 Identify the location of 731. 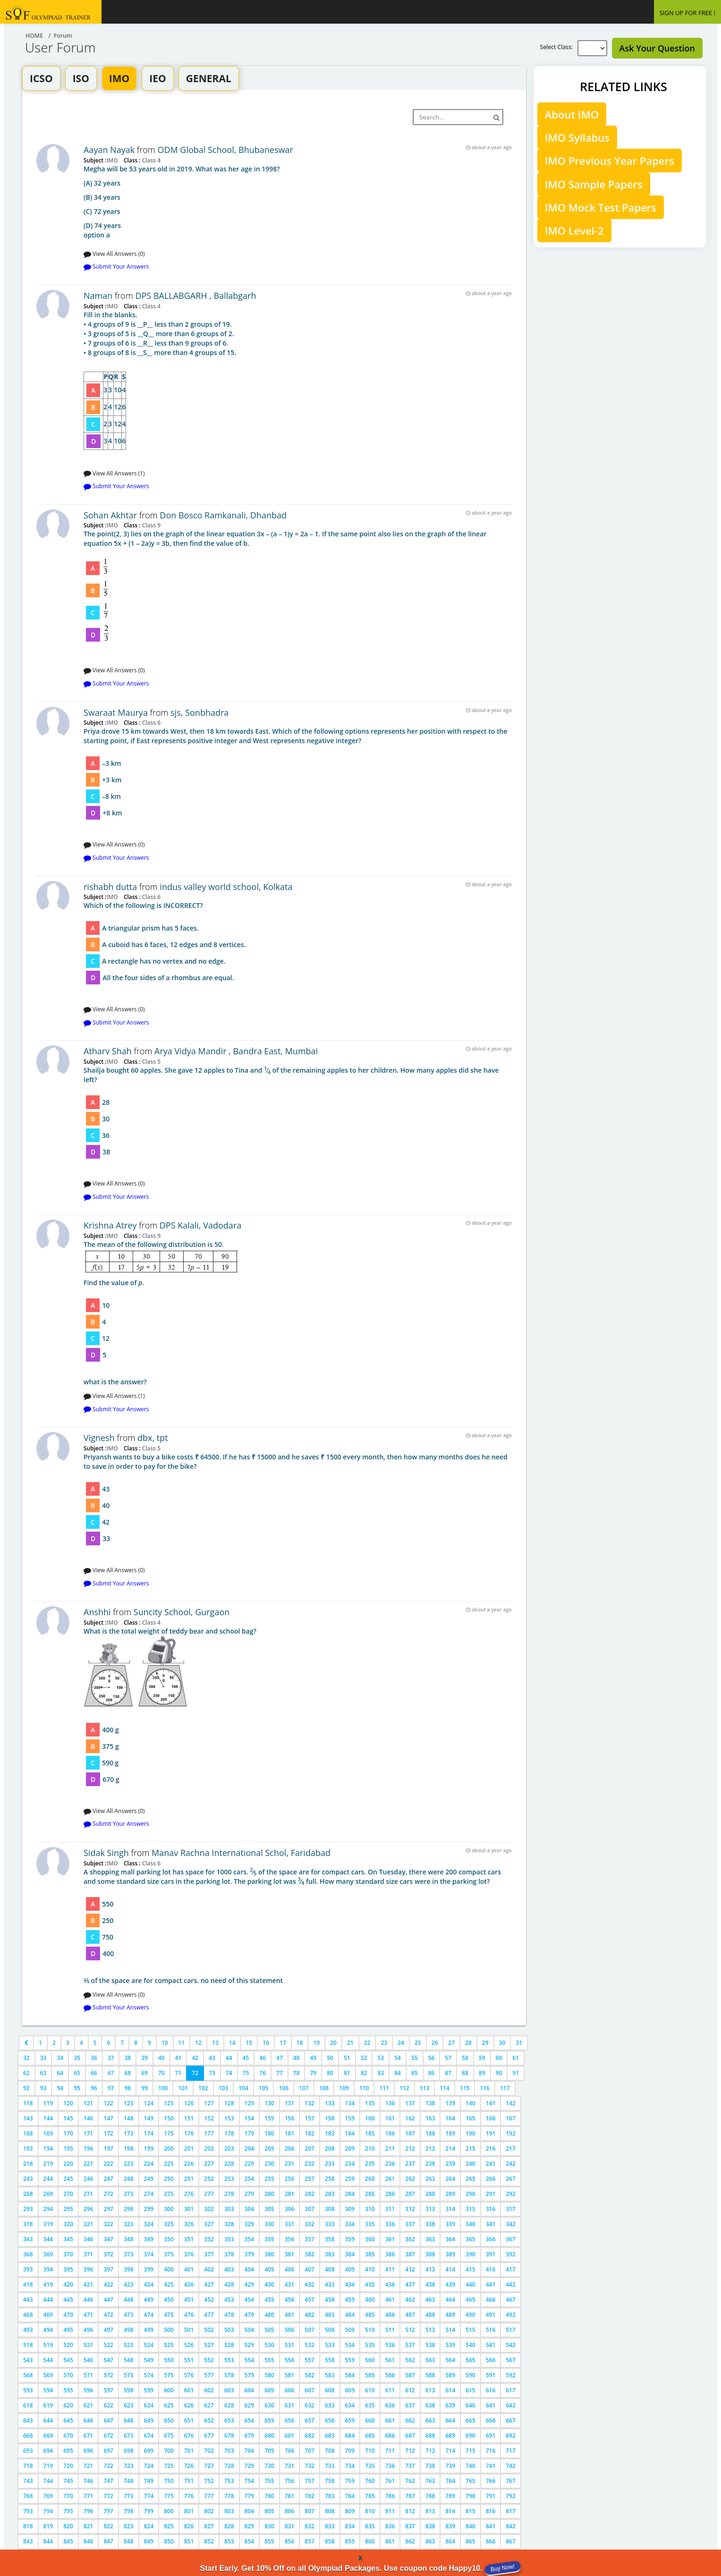
(290, 2466).